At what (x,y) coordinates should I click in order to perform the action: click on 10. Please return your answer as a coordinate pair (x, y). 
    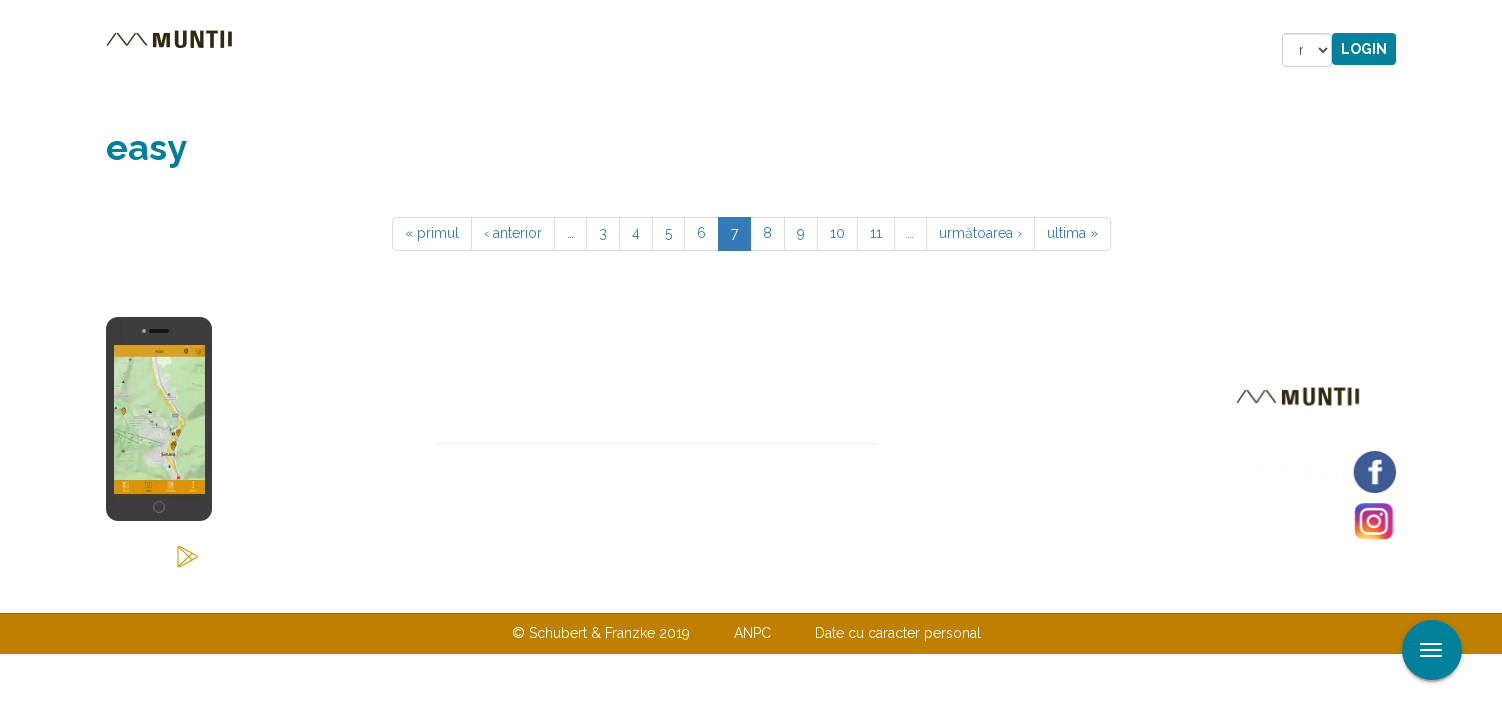
    Looking at the image, I should click on (837, 233).